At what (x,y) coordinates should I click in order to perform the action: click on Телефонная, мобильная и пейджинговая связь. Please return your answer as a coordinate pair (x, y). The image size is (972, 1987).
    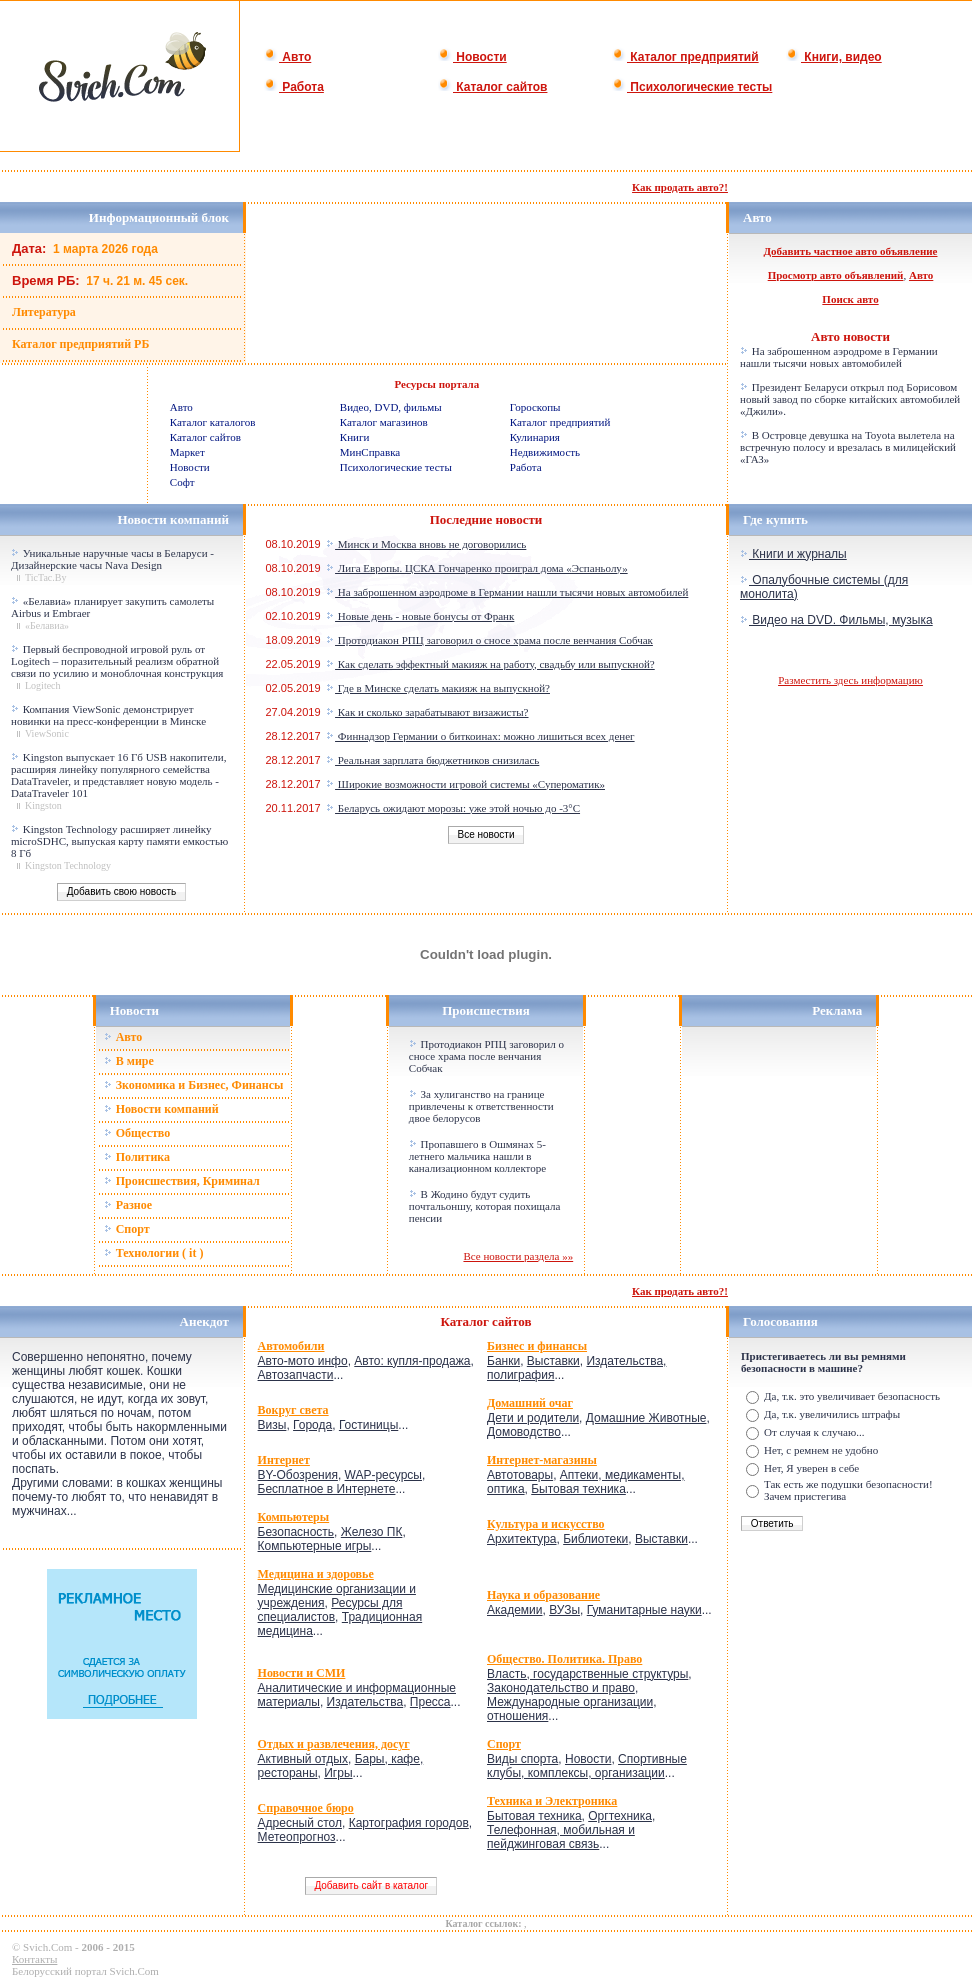
    Looking at the image, I should click on (561, 1837).